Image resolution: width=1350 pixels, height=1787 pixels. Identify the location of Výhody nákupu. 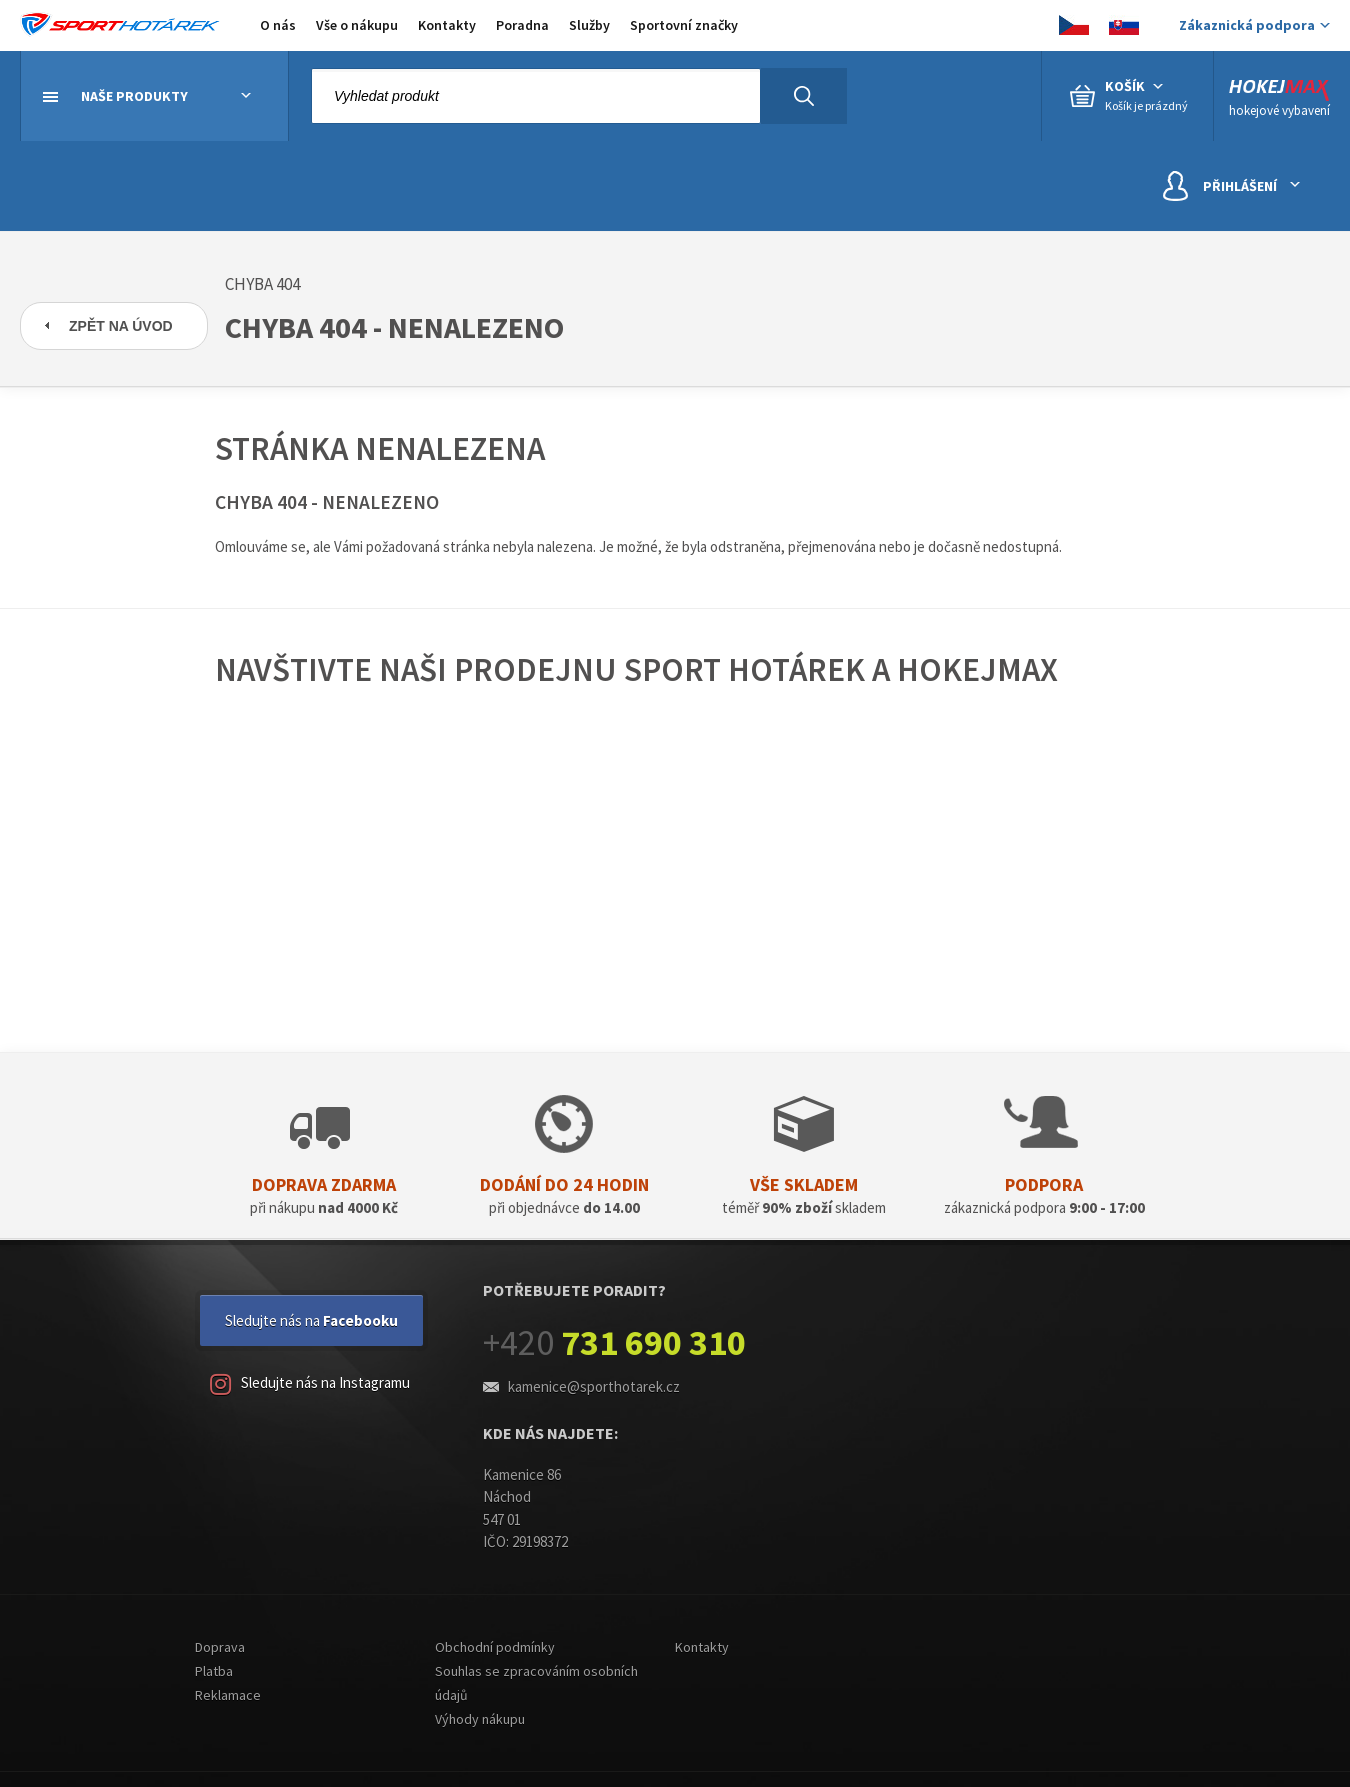
(480, 1719).